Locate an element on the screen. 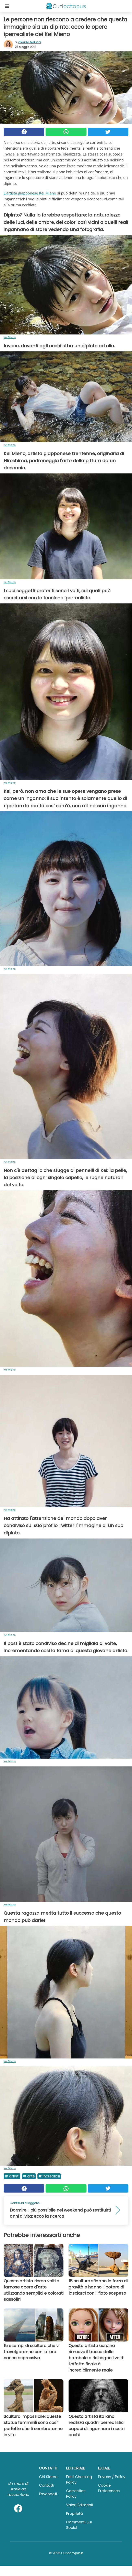  # Artisti is located at coordinates (12, 2176).